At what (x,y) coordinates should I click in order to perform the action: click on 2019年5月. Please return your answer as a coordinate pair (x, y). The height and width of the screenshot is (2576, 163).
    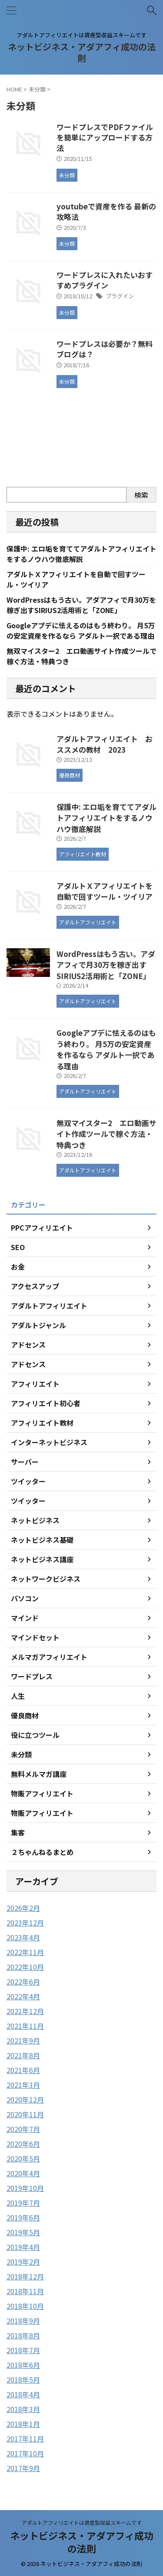
    Looking at the image, I should click on (23, 2232).